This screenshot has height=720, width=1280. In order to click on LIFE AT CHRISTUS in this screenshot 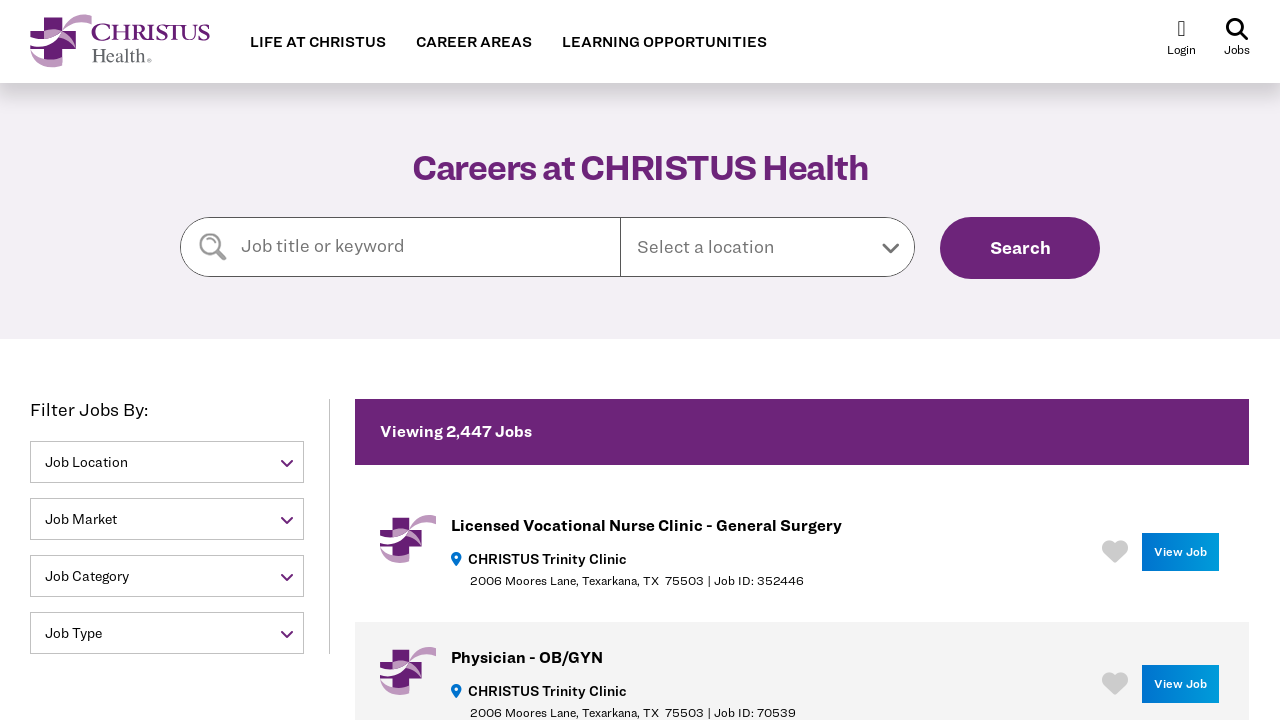, I will do `click(318, 42)`.